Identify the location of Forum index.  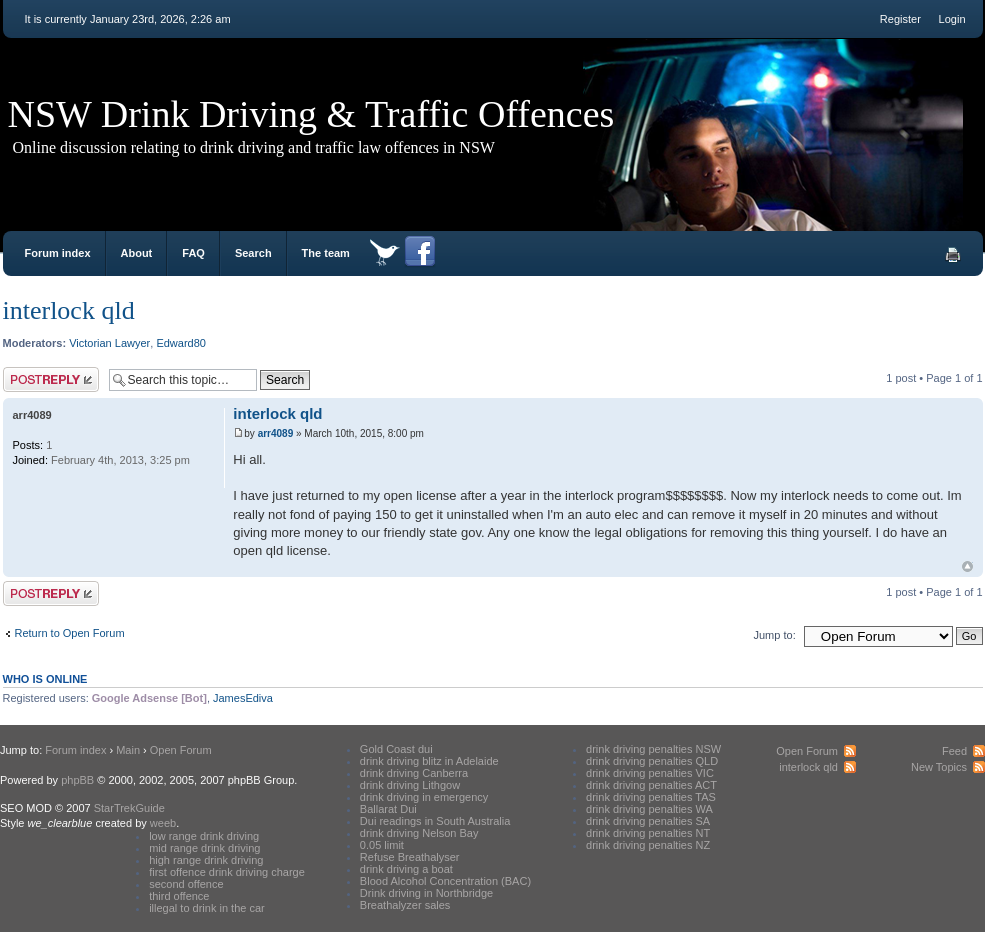
(58, 253).